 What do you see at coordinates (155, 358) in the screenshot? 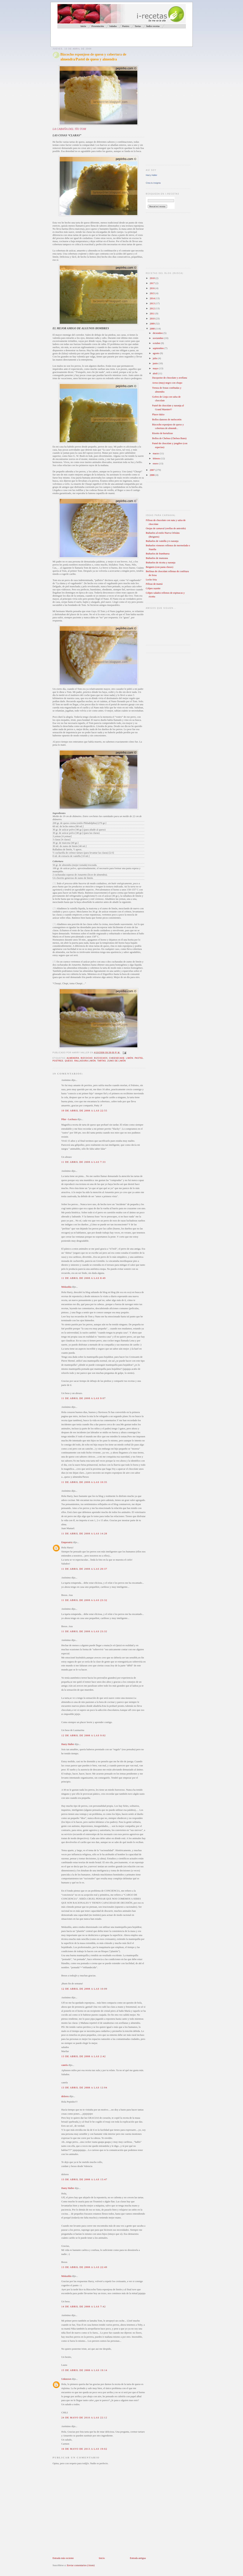
I see `julio` at bounding box center [155, 358].